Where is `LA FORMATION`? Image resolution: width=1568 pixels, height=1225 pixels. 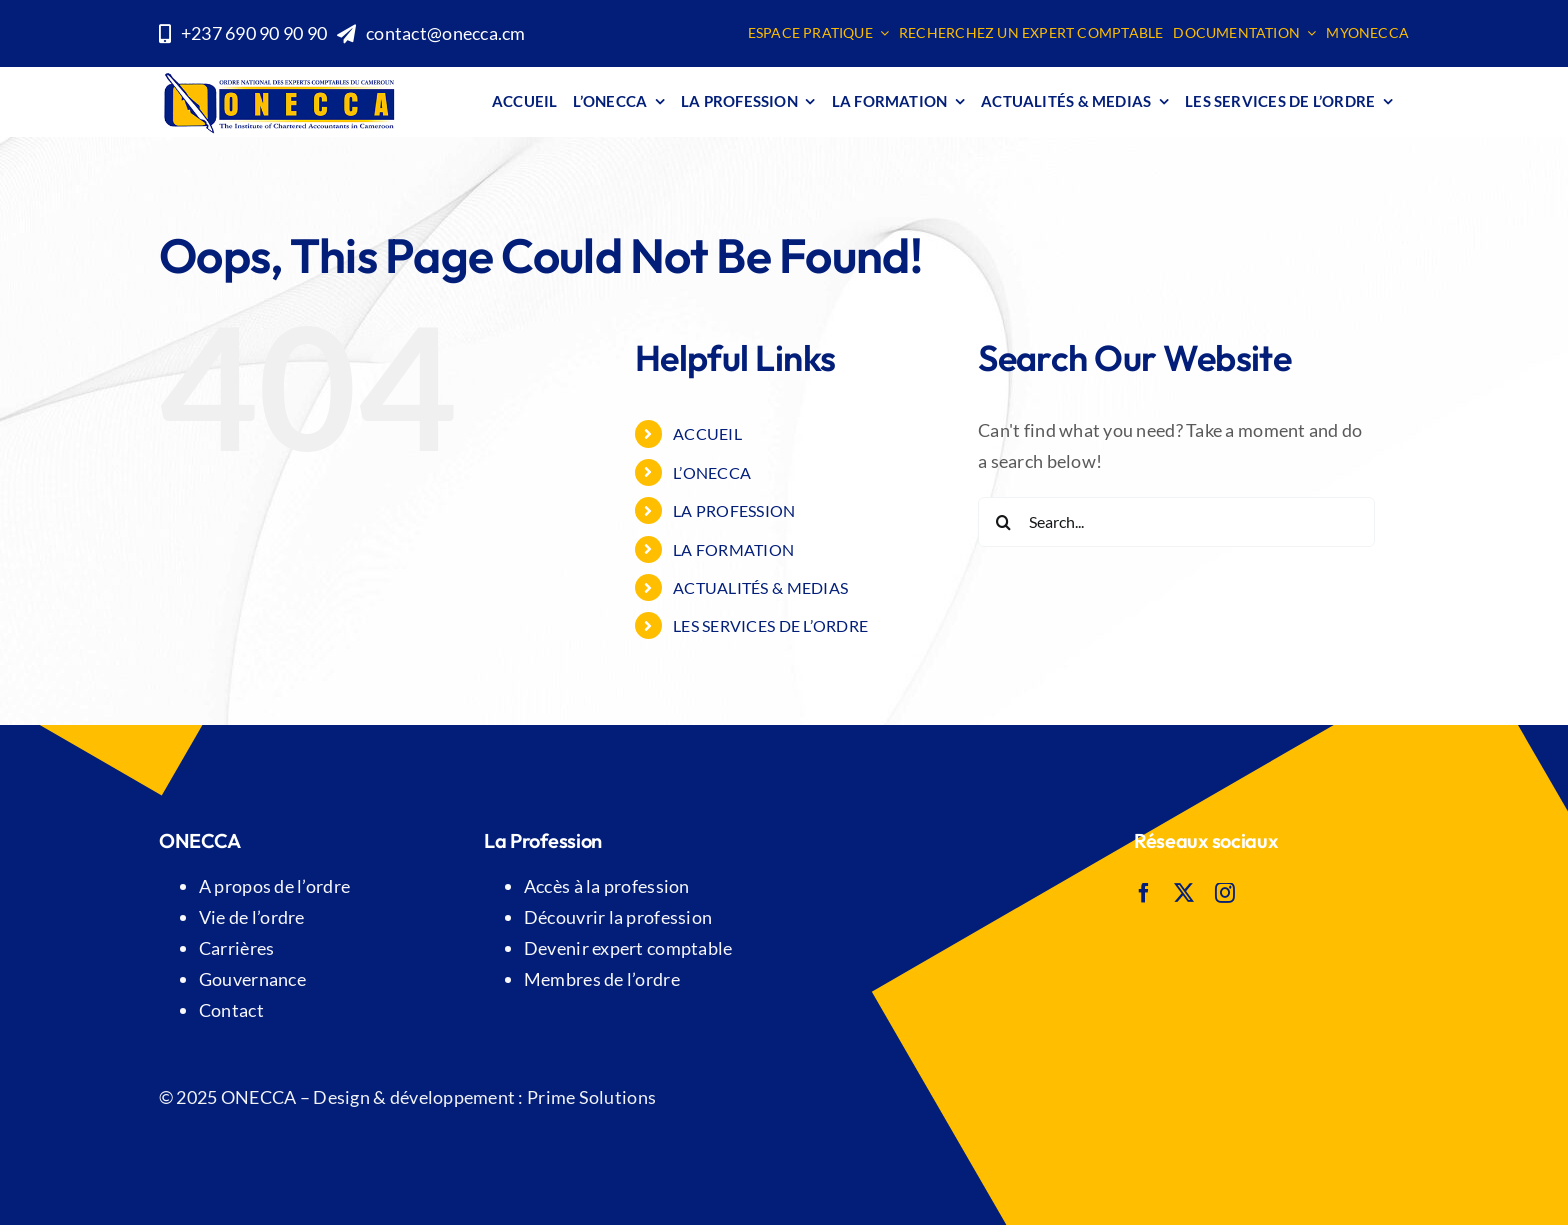 LA FORMATION is located at coordinates (733, 549).